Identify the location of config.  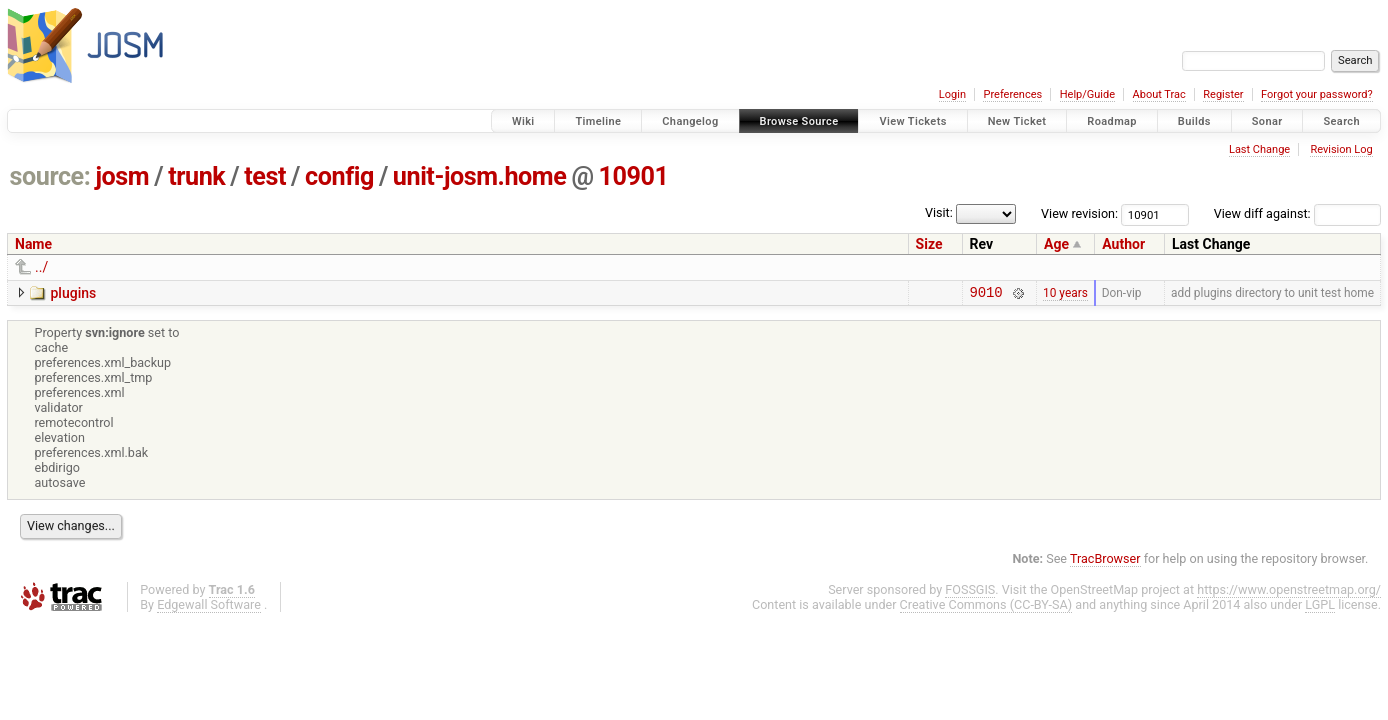
(339, 176).